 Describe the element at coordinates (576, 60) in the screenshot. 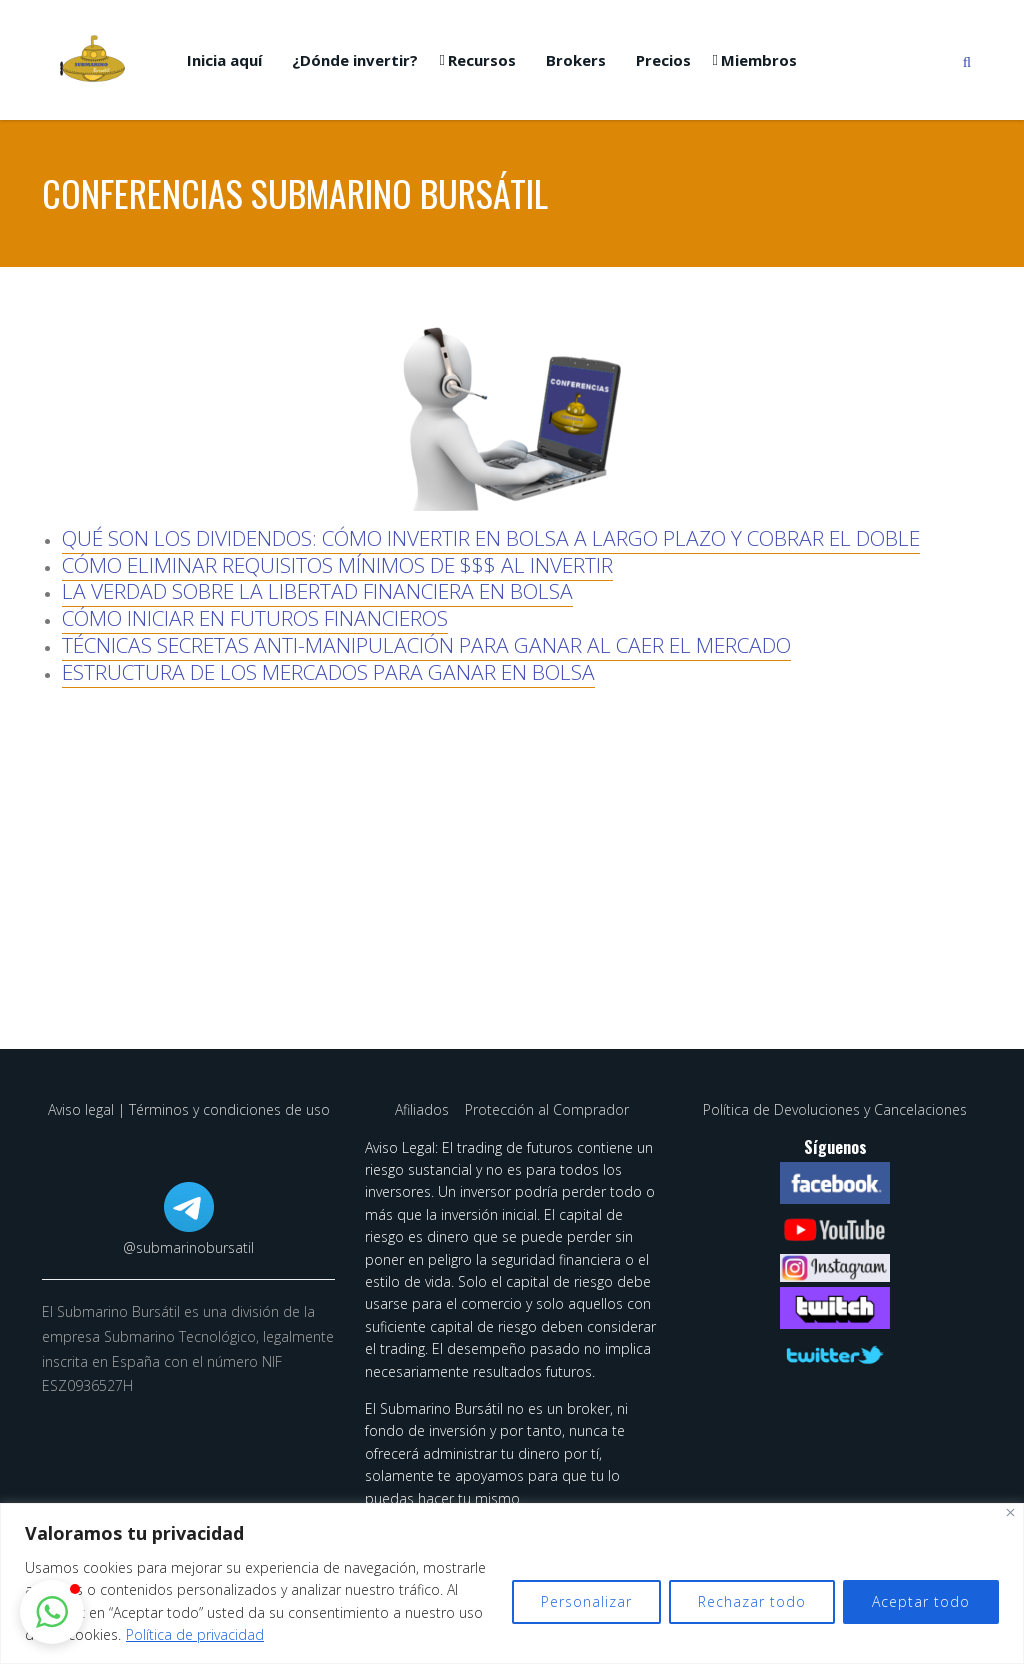

I see `Brokers` at that location.